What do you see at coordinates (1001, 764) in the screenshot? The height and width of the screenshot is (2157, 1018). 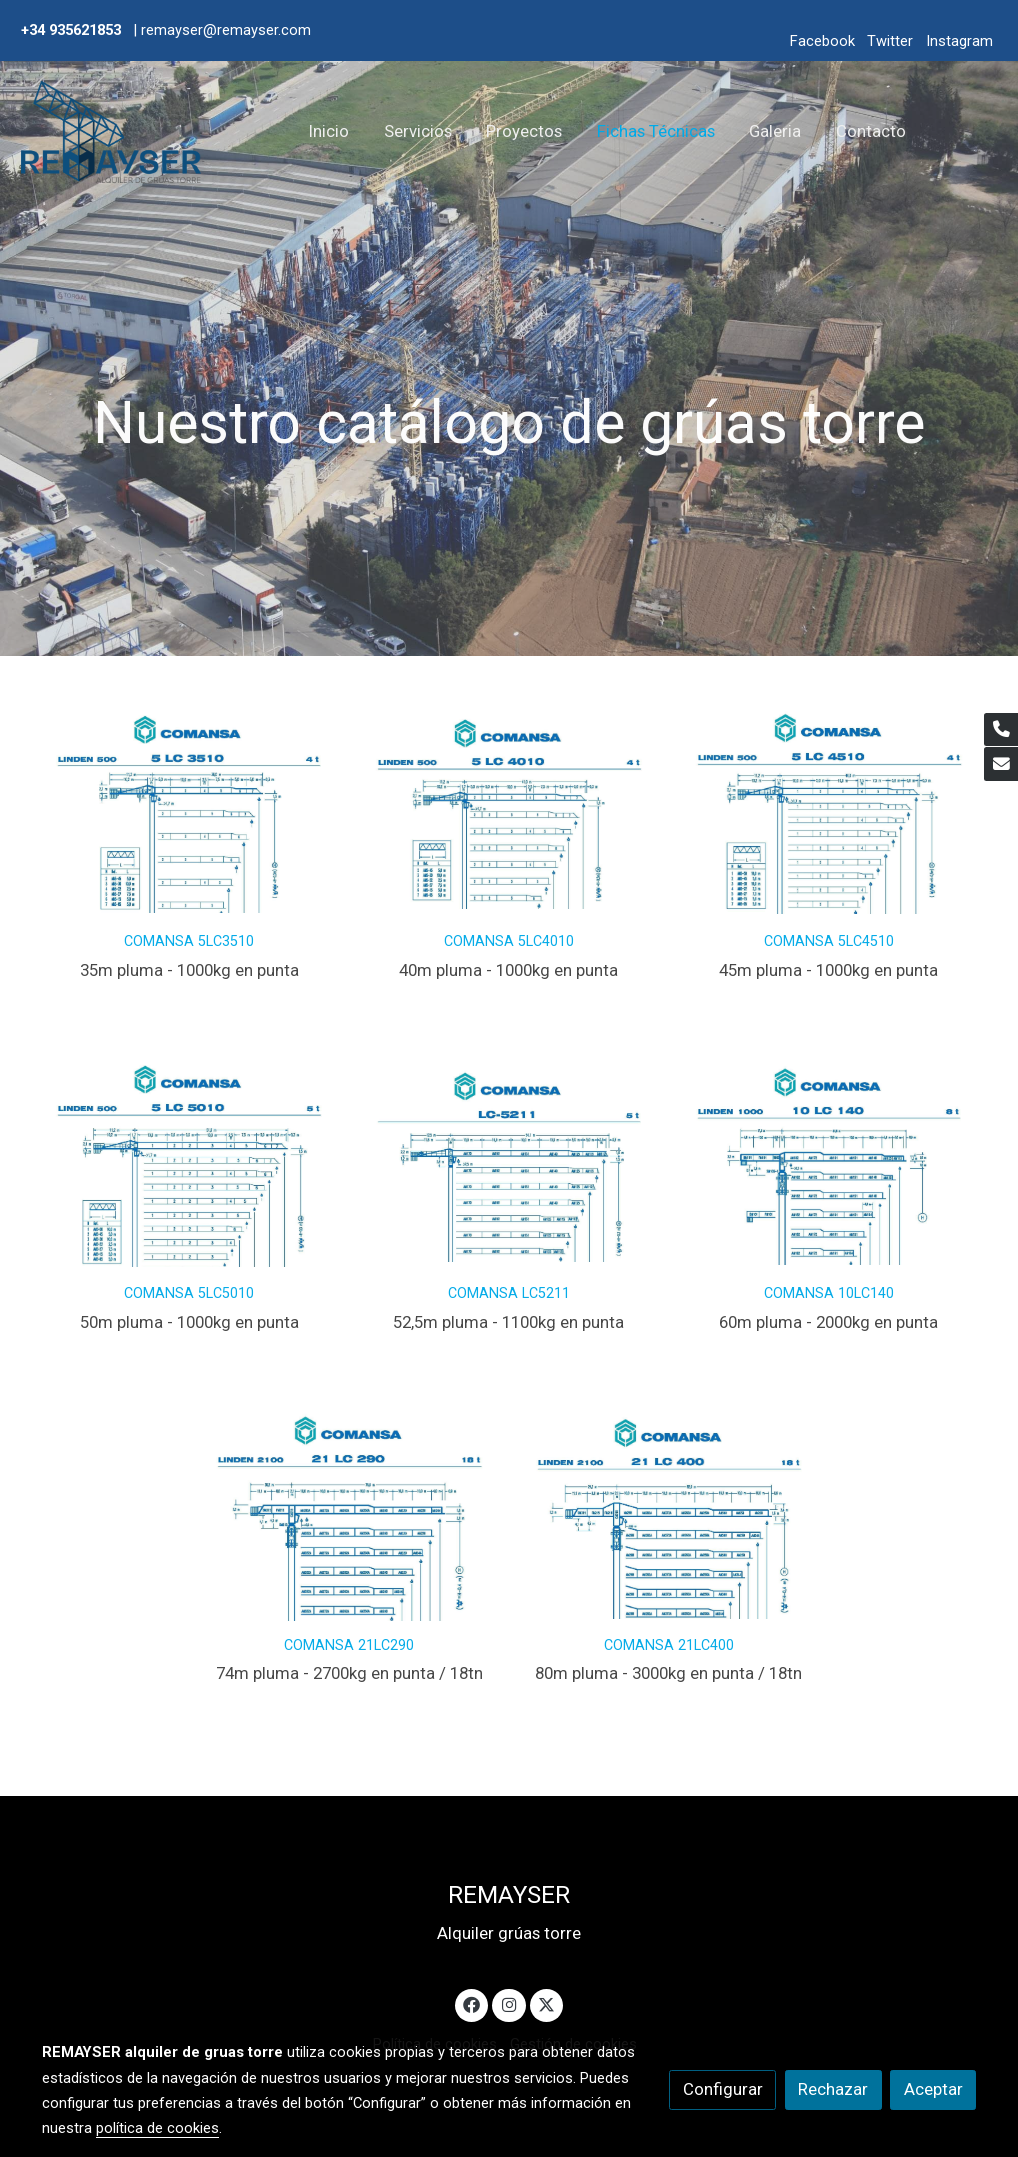 I see `[link mail]` at bounding box center [1001, 764].